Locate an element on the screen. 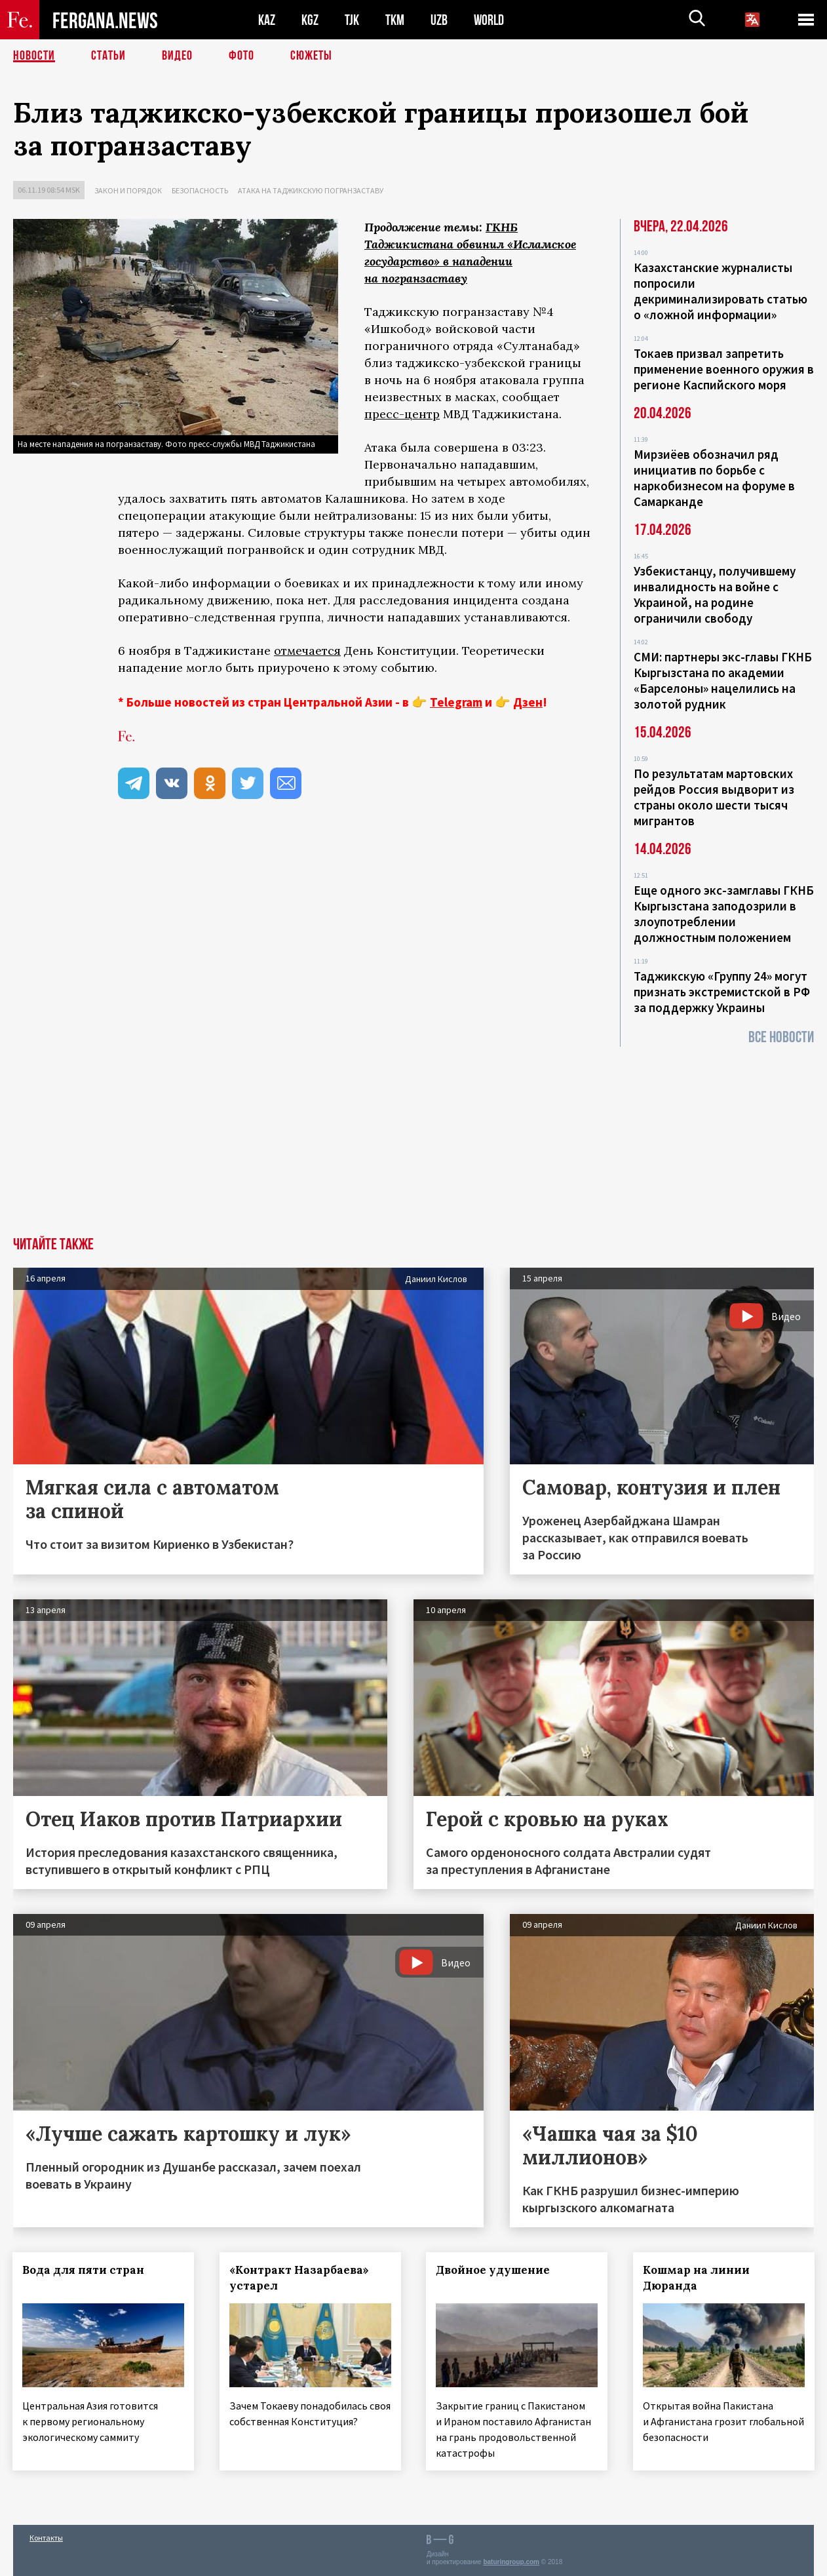  Статьи is located at coordinates (108, 55).